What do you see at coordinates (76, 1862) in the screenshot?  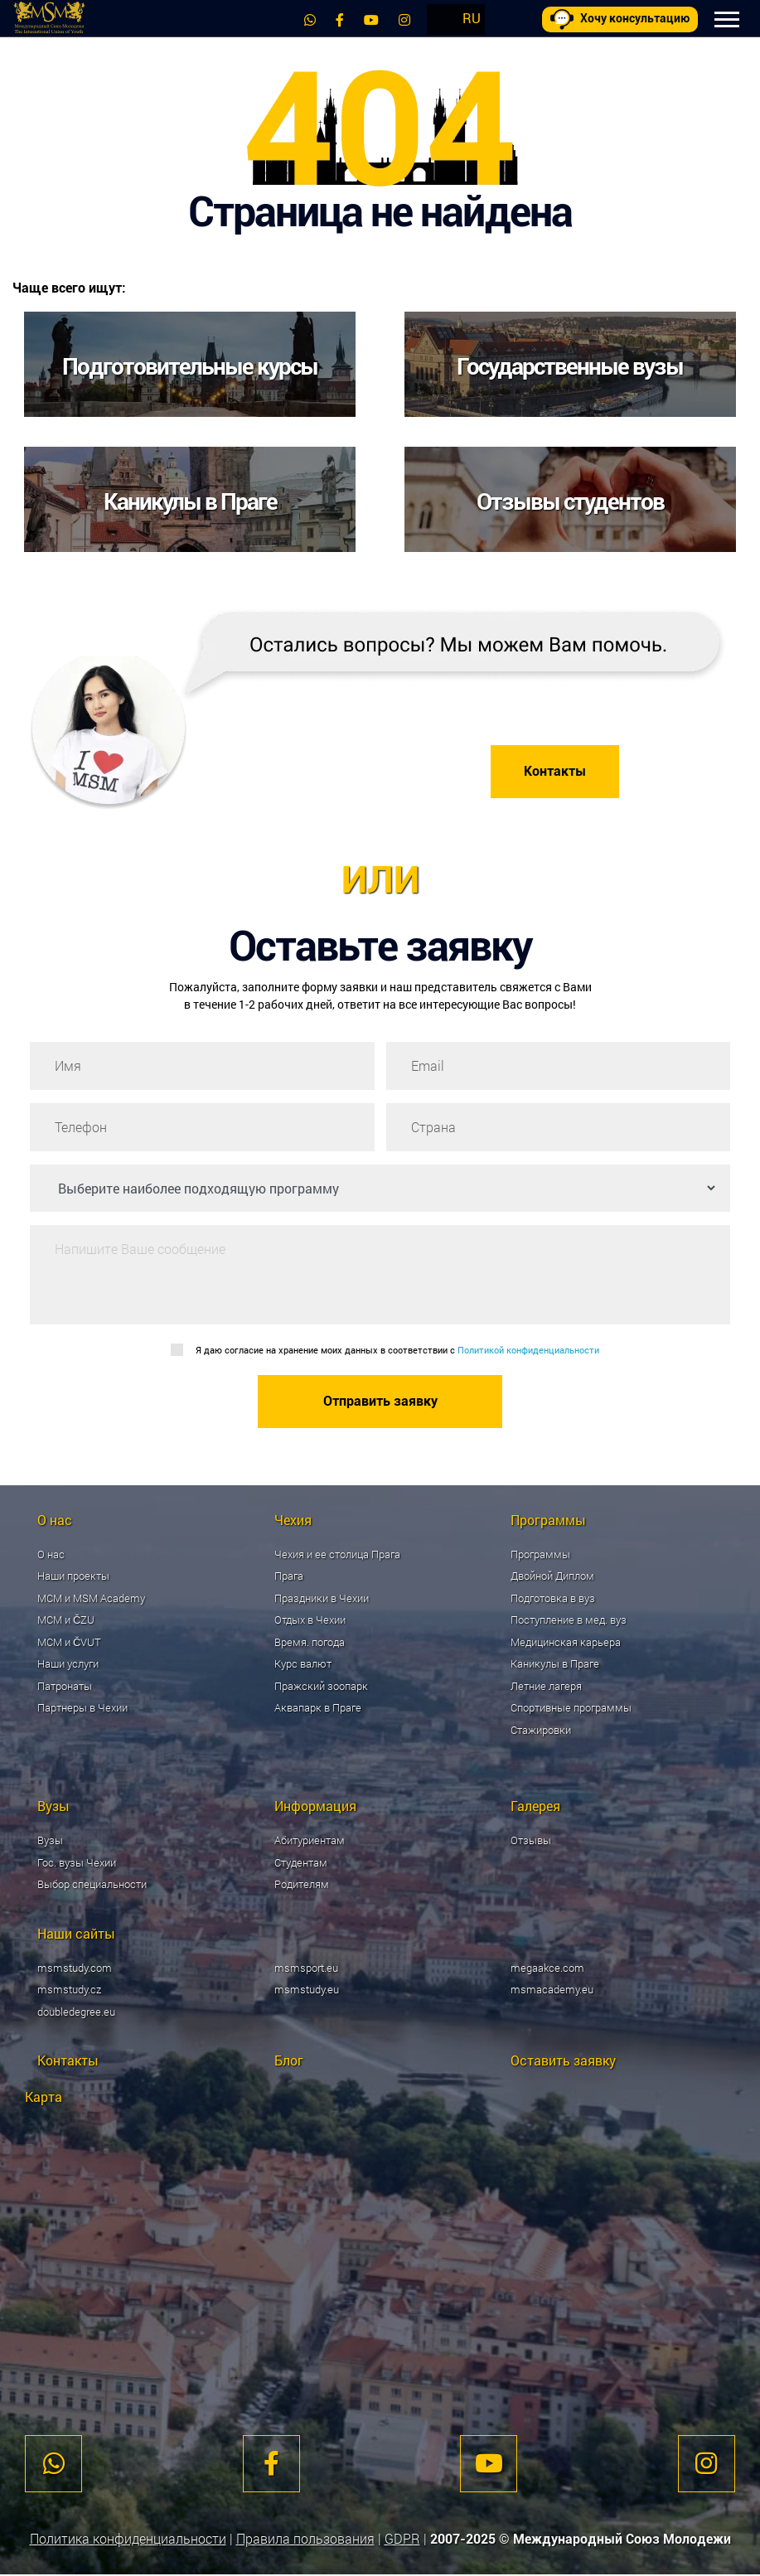 I see `Гос. вузы Чехии` at bounding box center [76, 1862].